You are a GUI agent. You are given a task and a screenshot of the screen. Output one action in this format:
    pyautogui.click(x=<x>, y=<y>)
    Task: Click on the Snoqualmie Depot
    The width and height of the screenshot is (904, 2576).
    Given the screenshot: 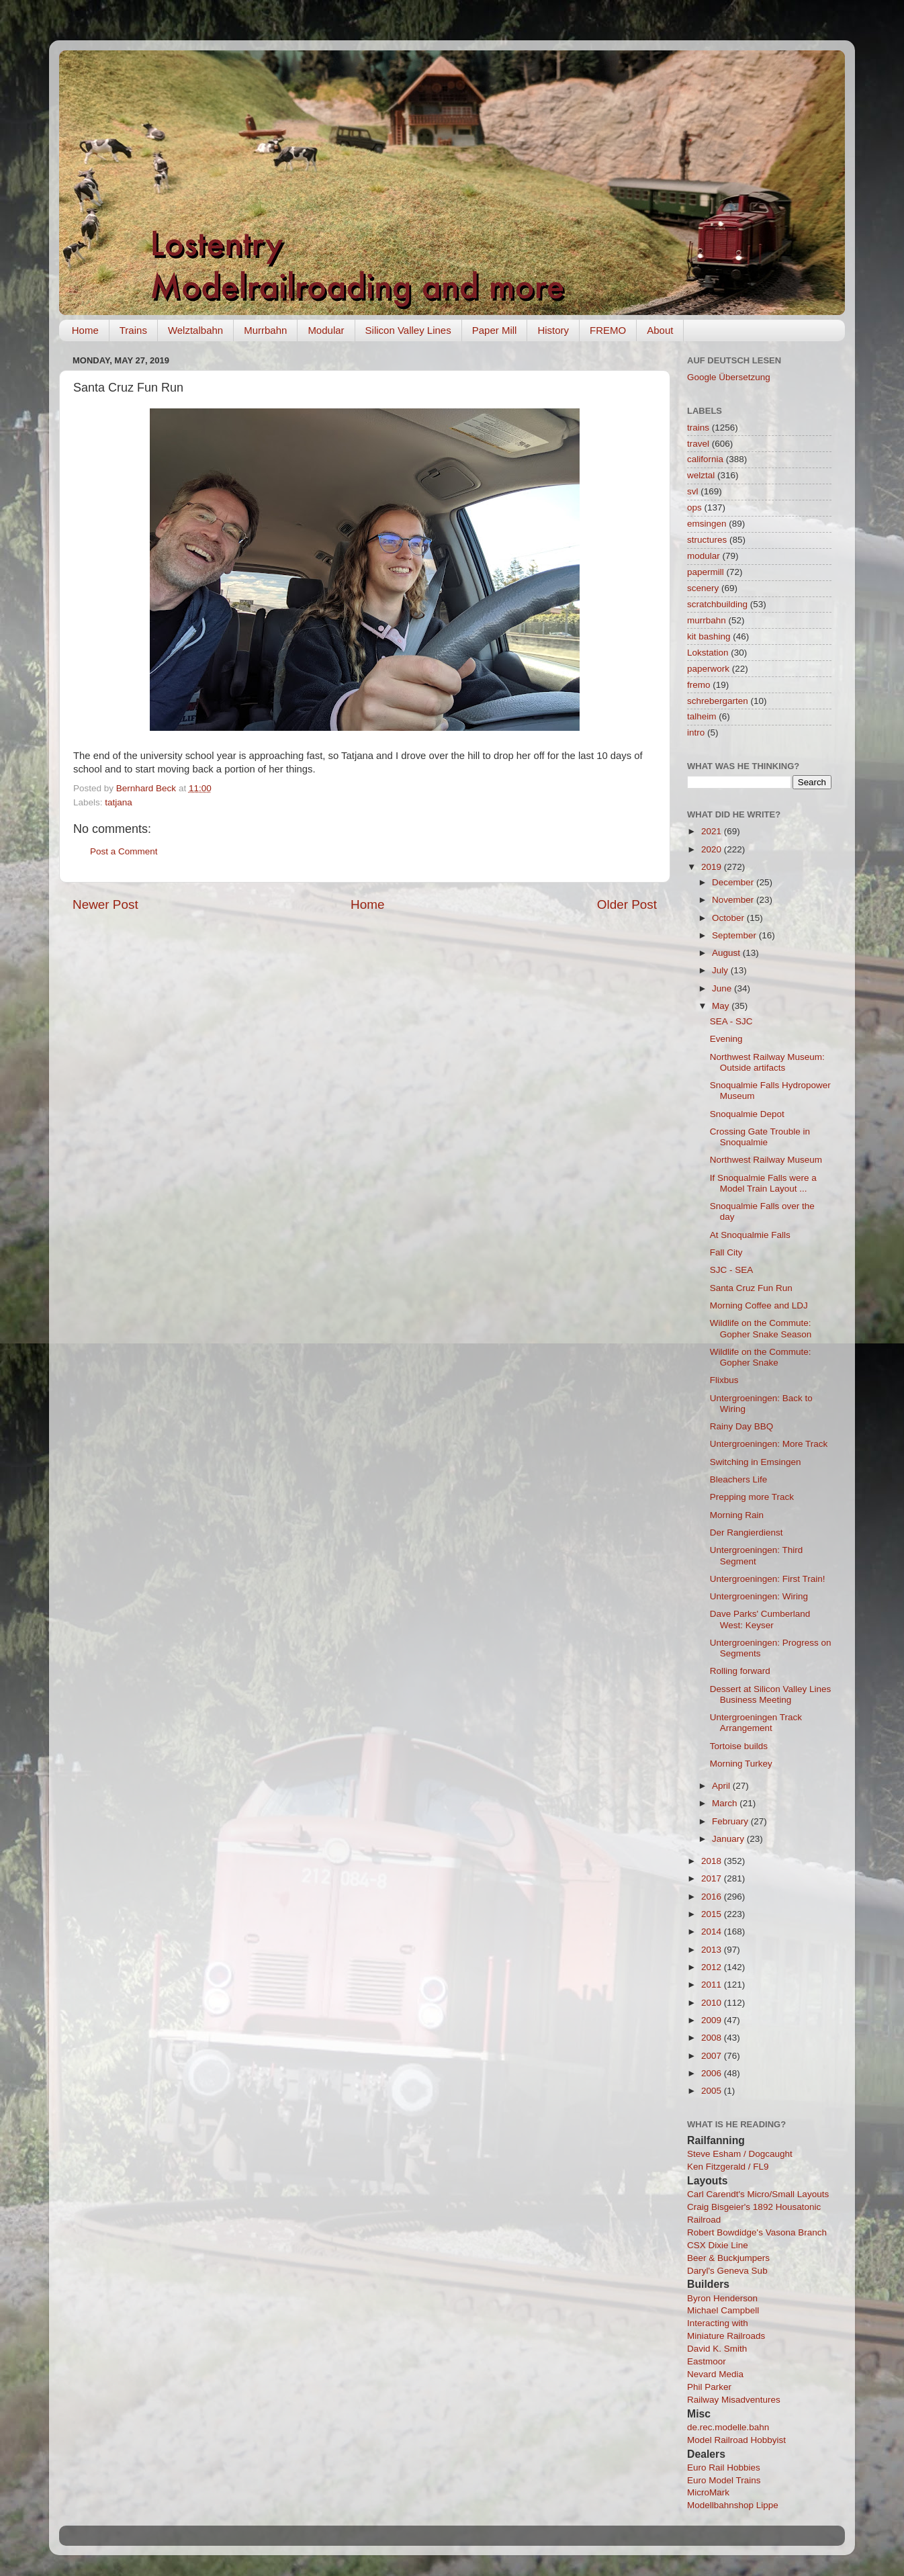 What is the action you would take?
    pyautogui.click(x=747, y=1114)
    